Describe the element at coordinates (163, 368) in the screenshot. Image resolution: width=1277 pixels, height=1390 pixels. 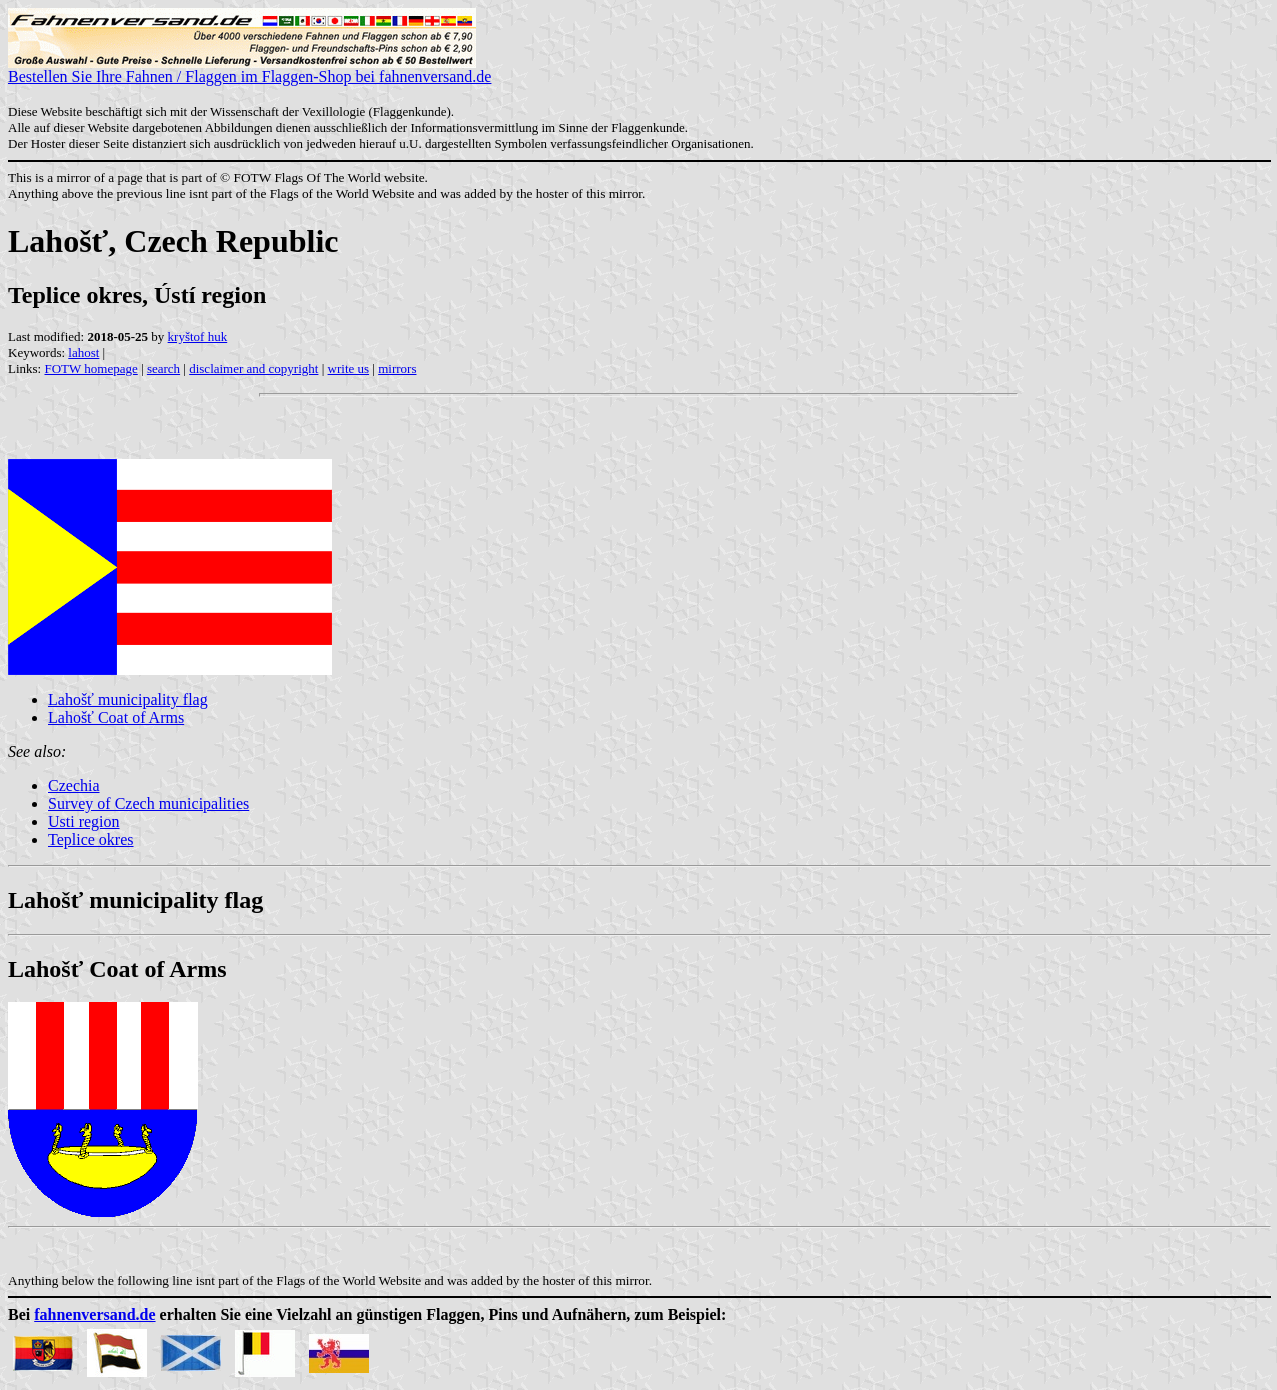
I see `search` at that location.